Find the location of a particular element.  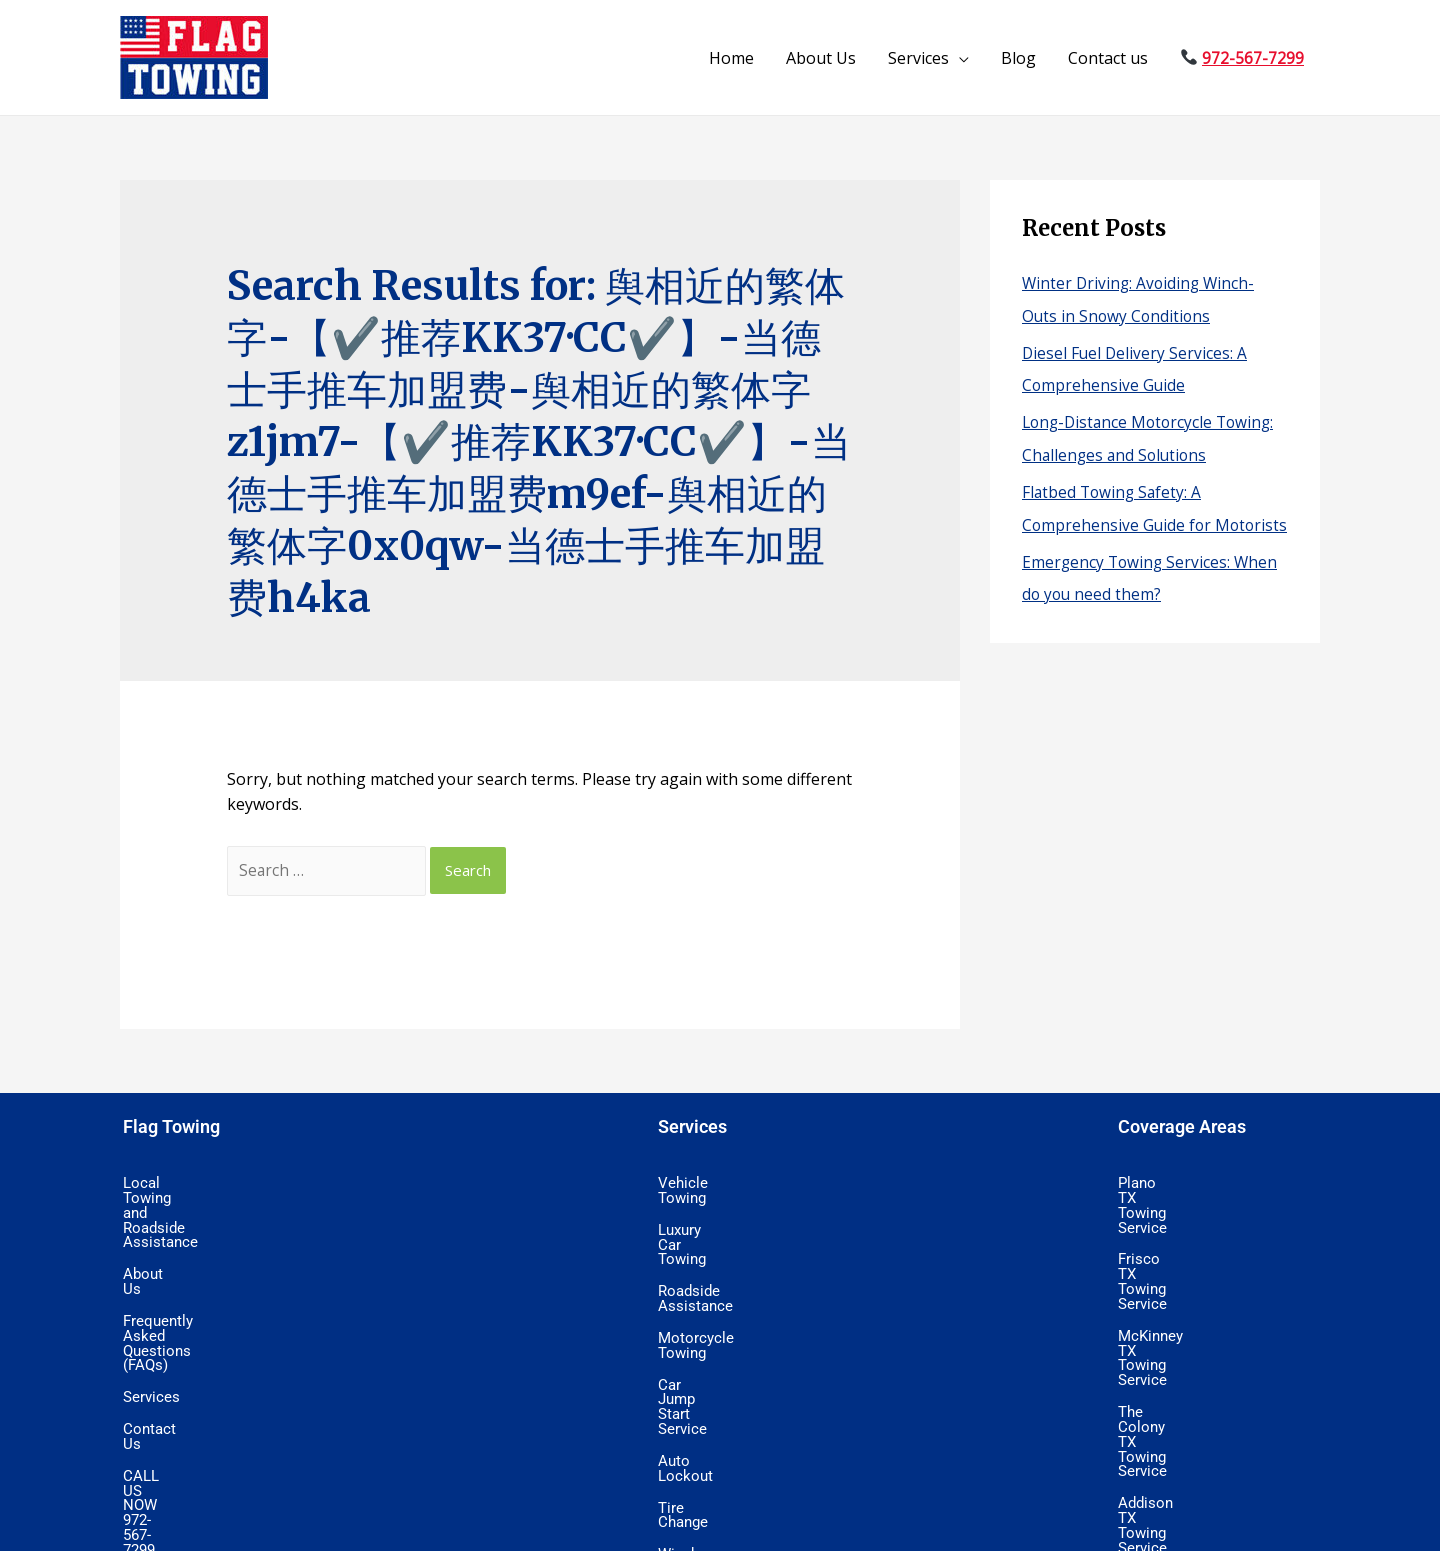

Auto Lockout is located at coordinates (700, 1340).